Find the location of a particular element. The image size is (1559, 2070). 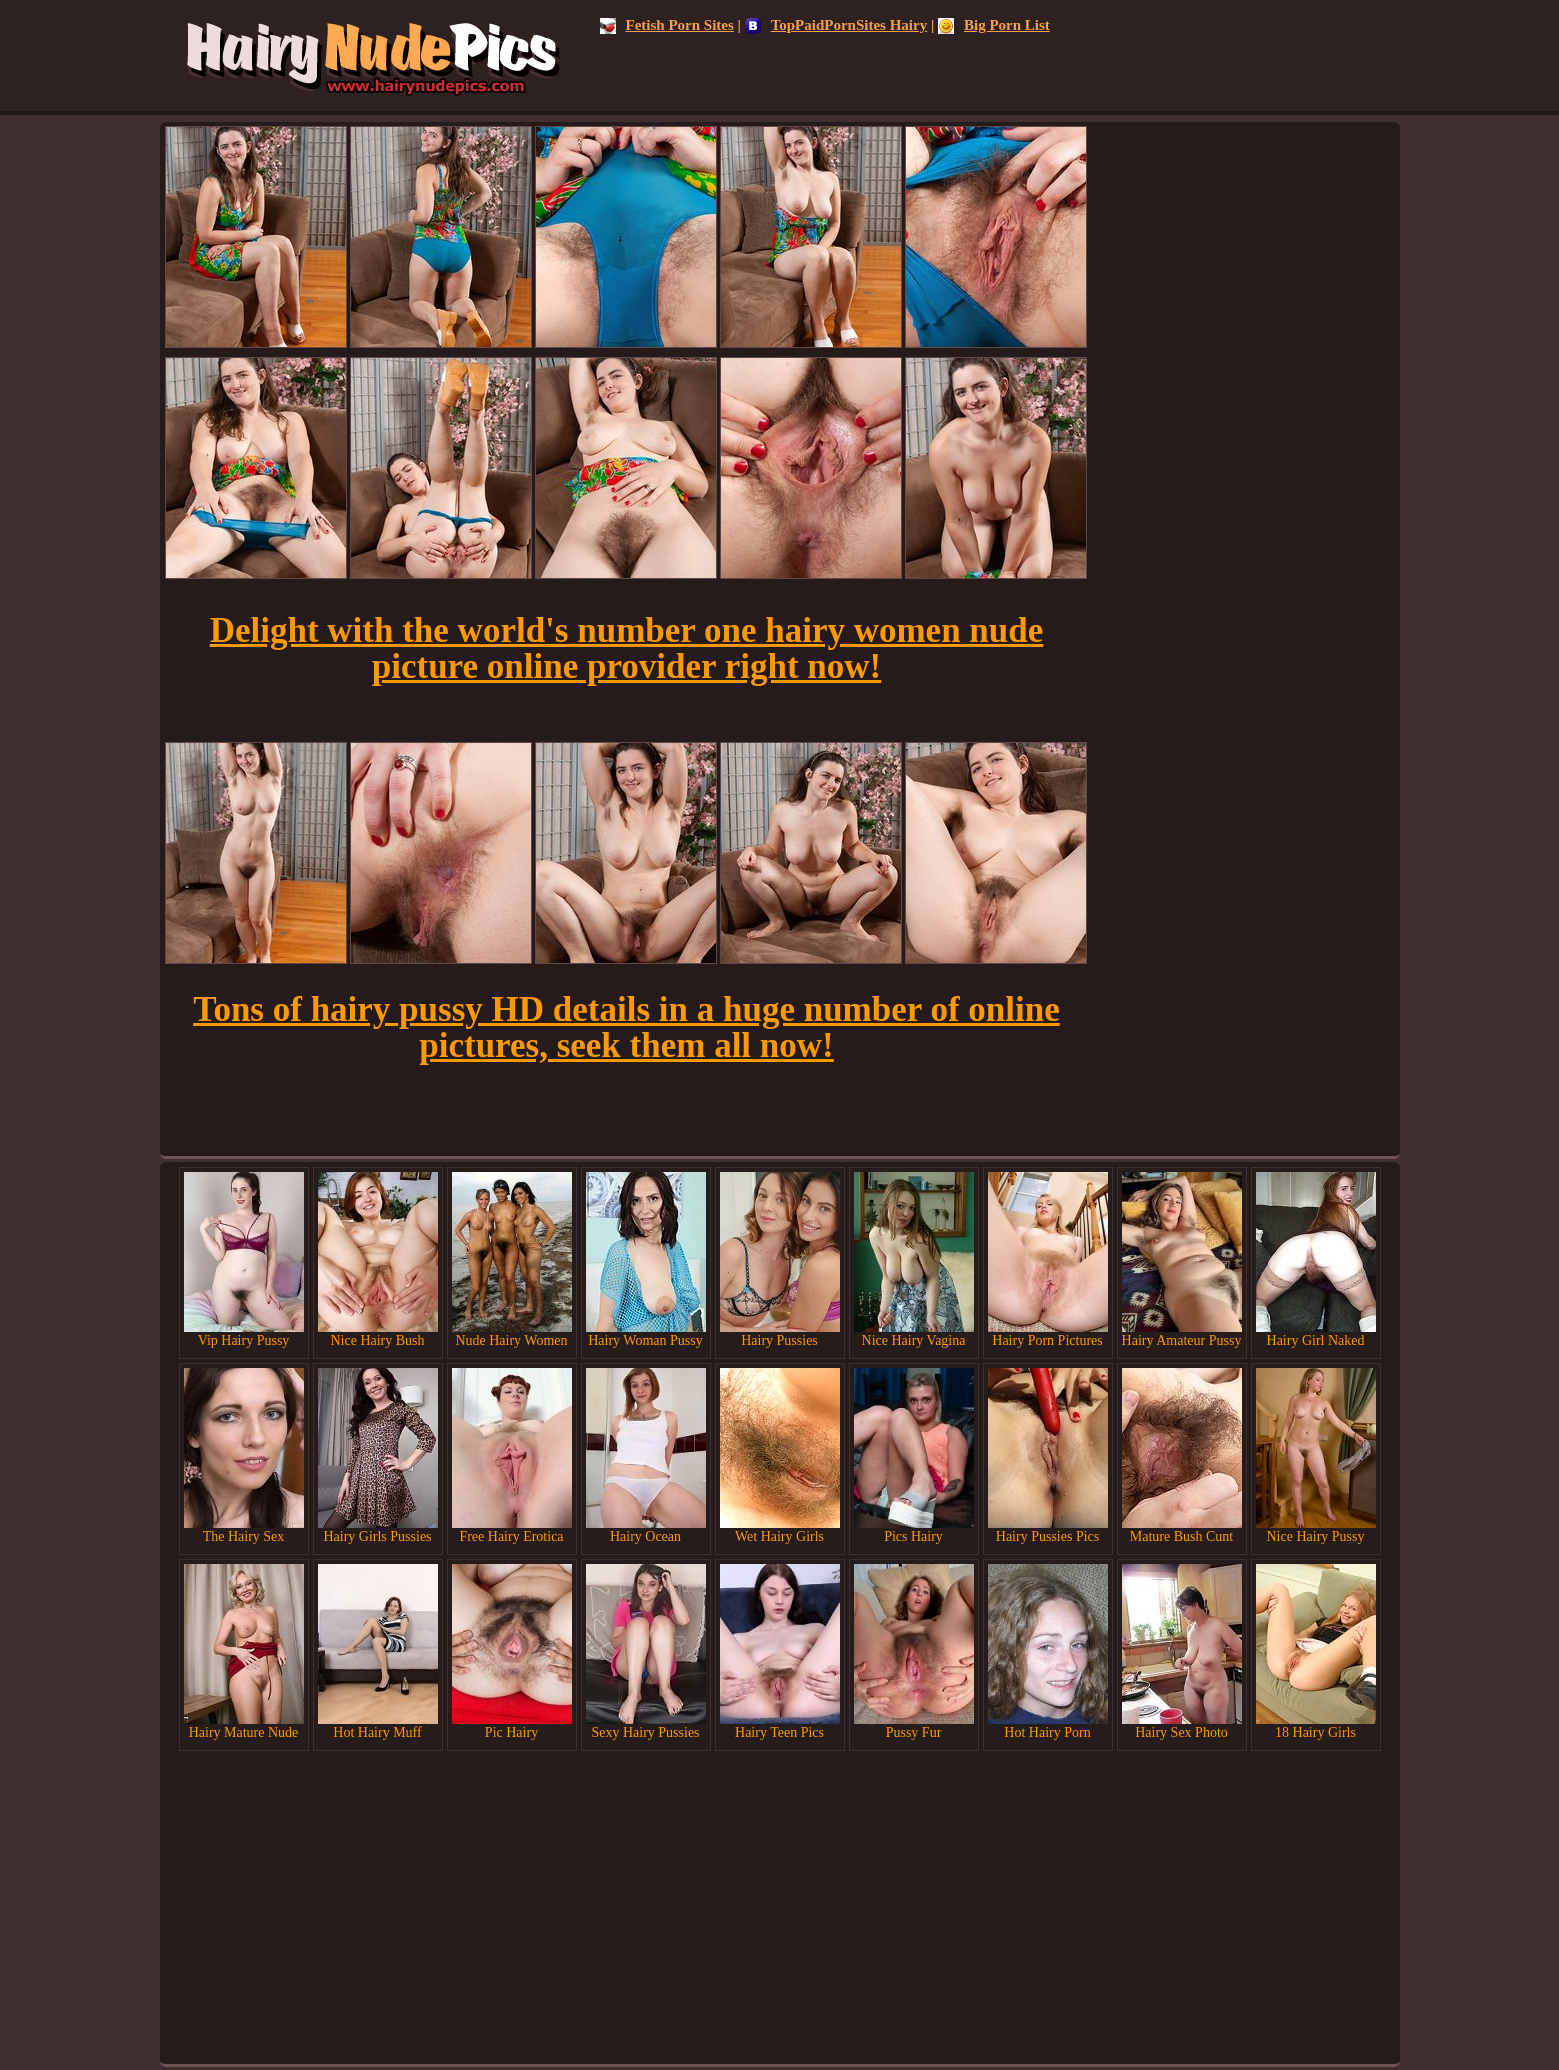

Delight with the world's number one hairy women nude picture online provider right now! is located at coordinates (627, 648).